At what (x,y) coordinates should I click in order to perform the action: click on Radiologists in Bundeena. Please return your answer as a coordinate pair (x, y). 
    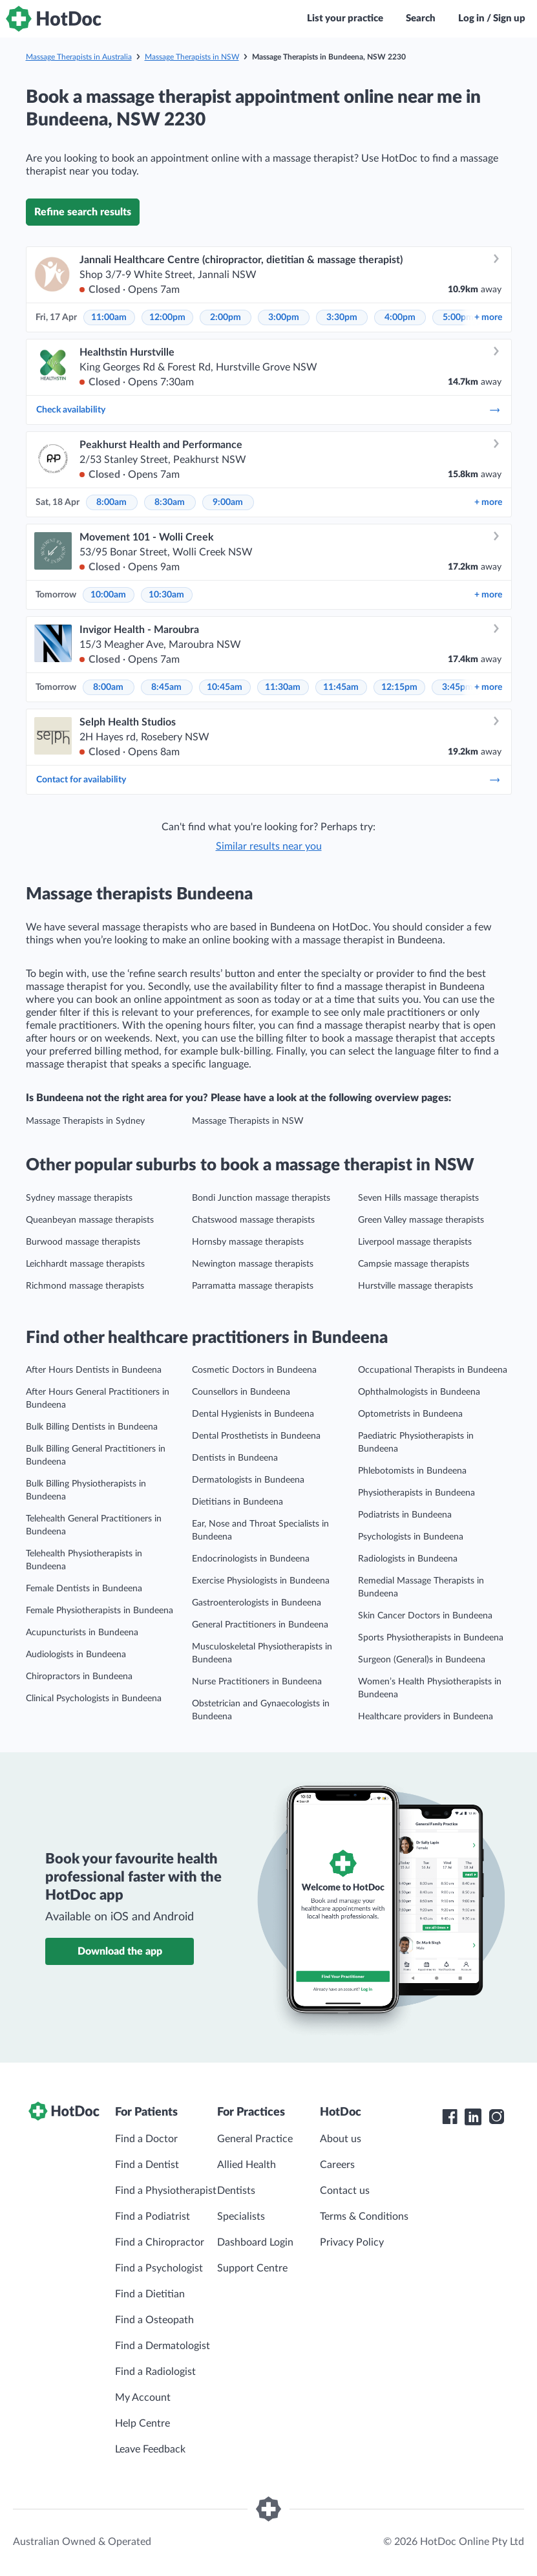
    Looking at the image, I should click on (408, 1558).